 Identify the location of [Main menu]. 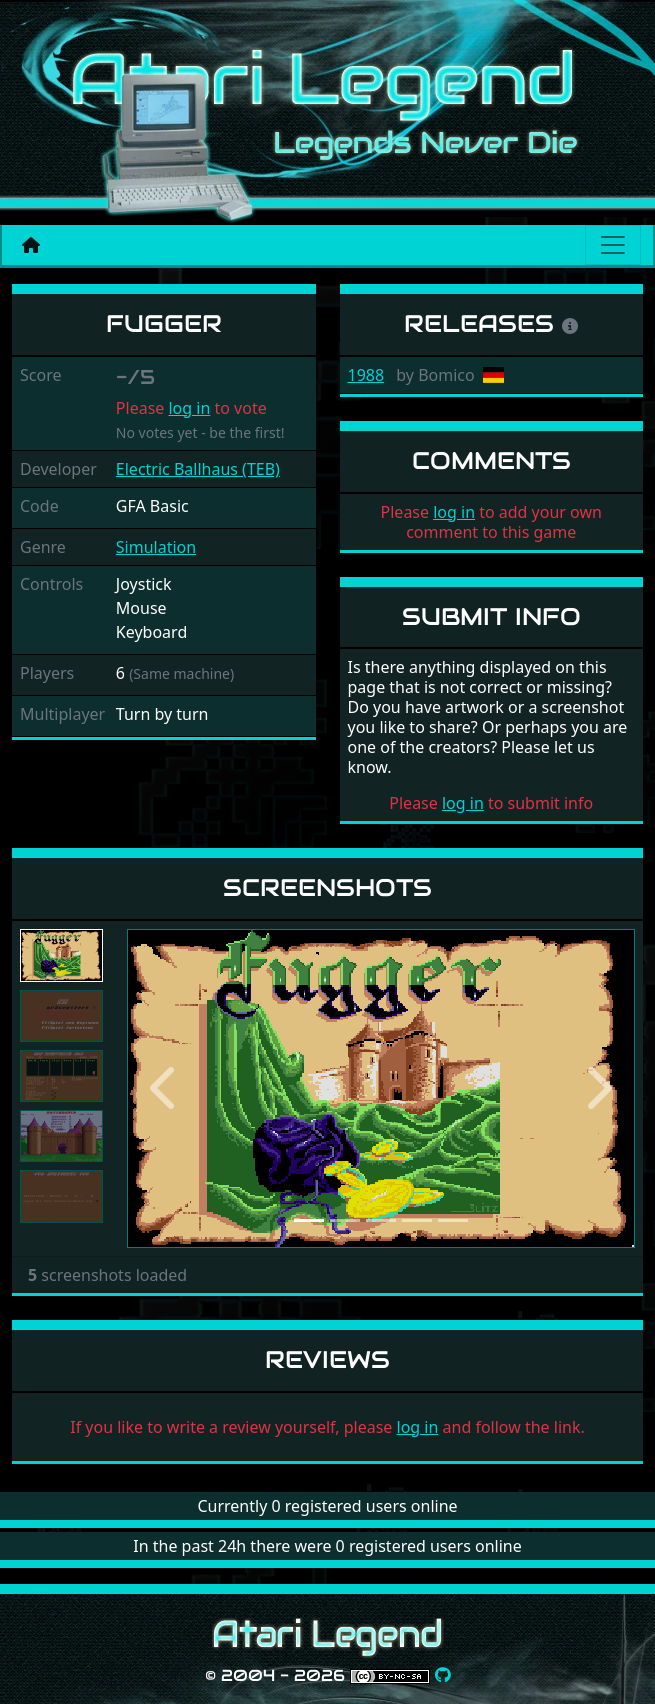
(613, 245).